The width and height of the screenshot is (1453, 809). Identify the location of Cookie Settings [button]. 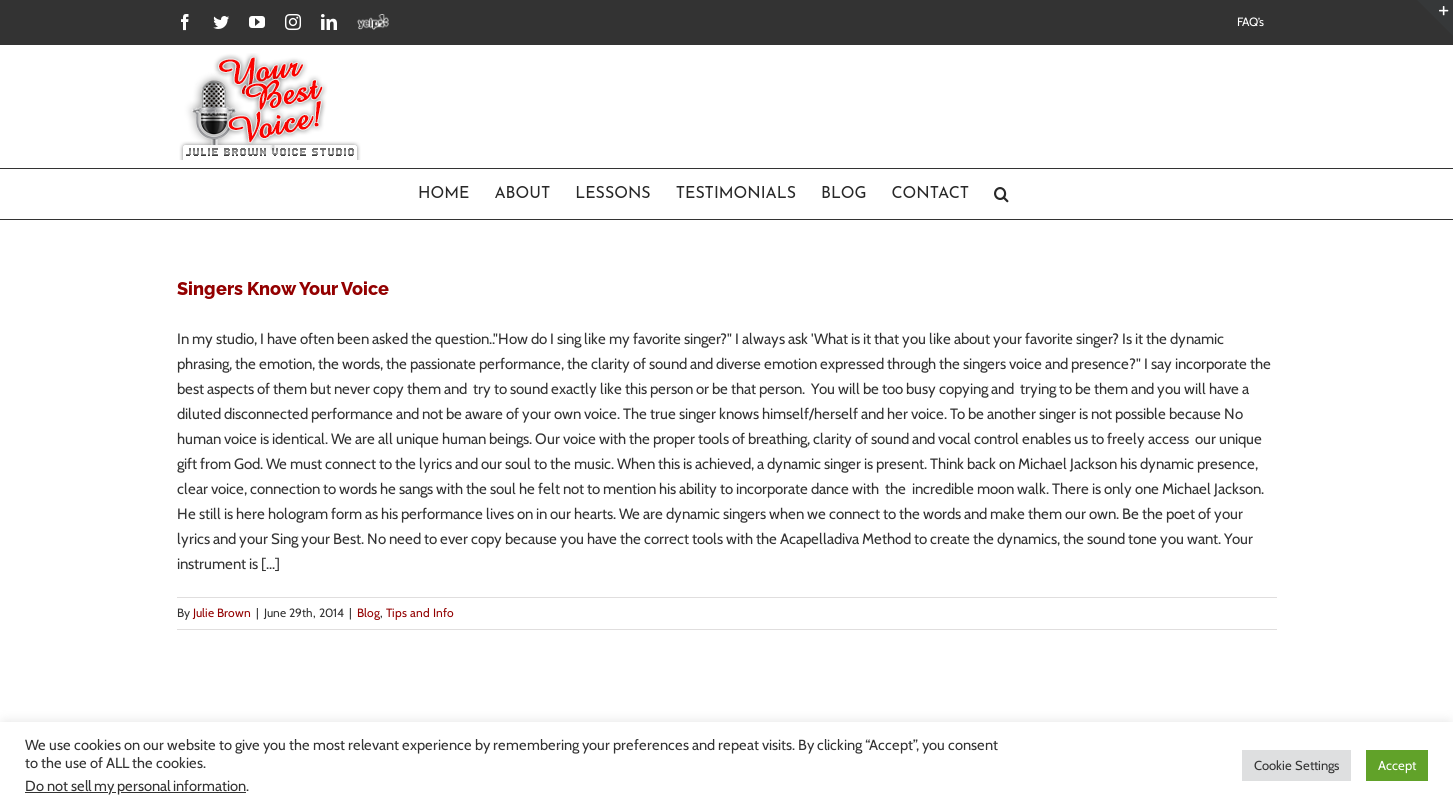
(1296, 765).